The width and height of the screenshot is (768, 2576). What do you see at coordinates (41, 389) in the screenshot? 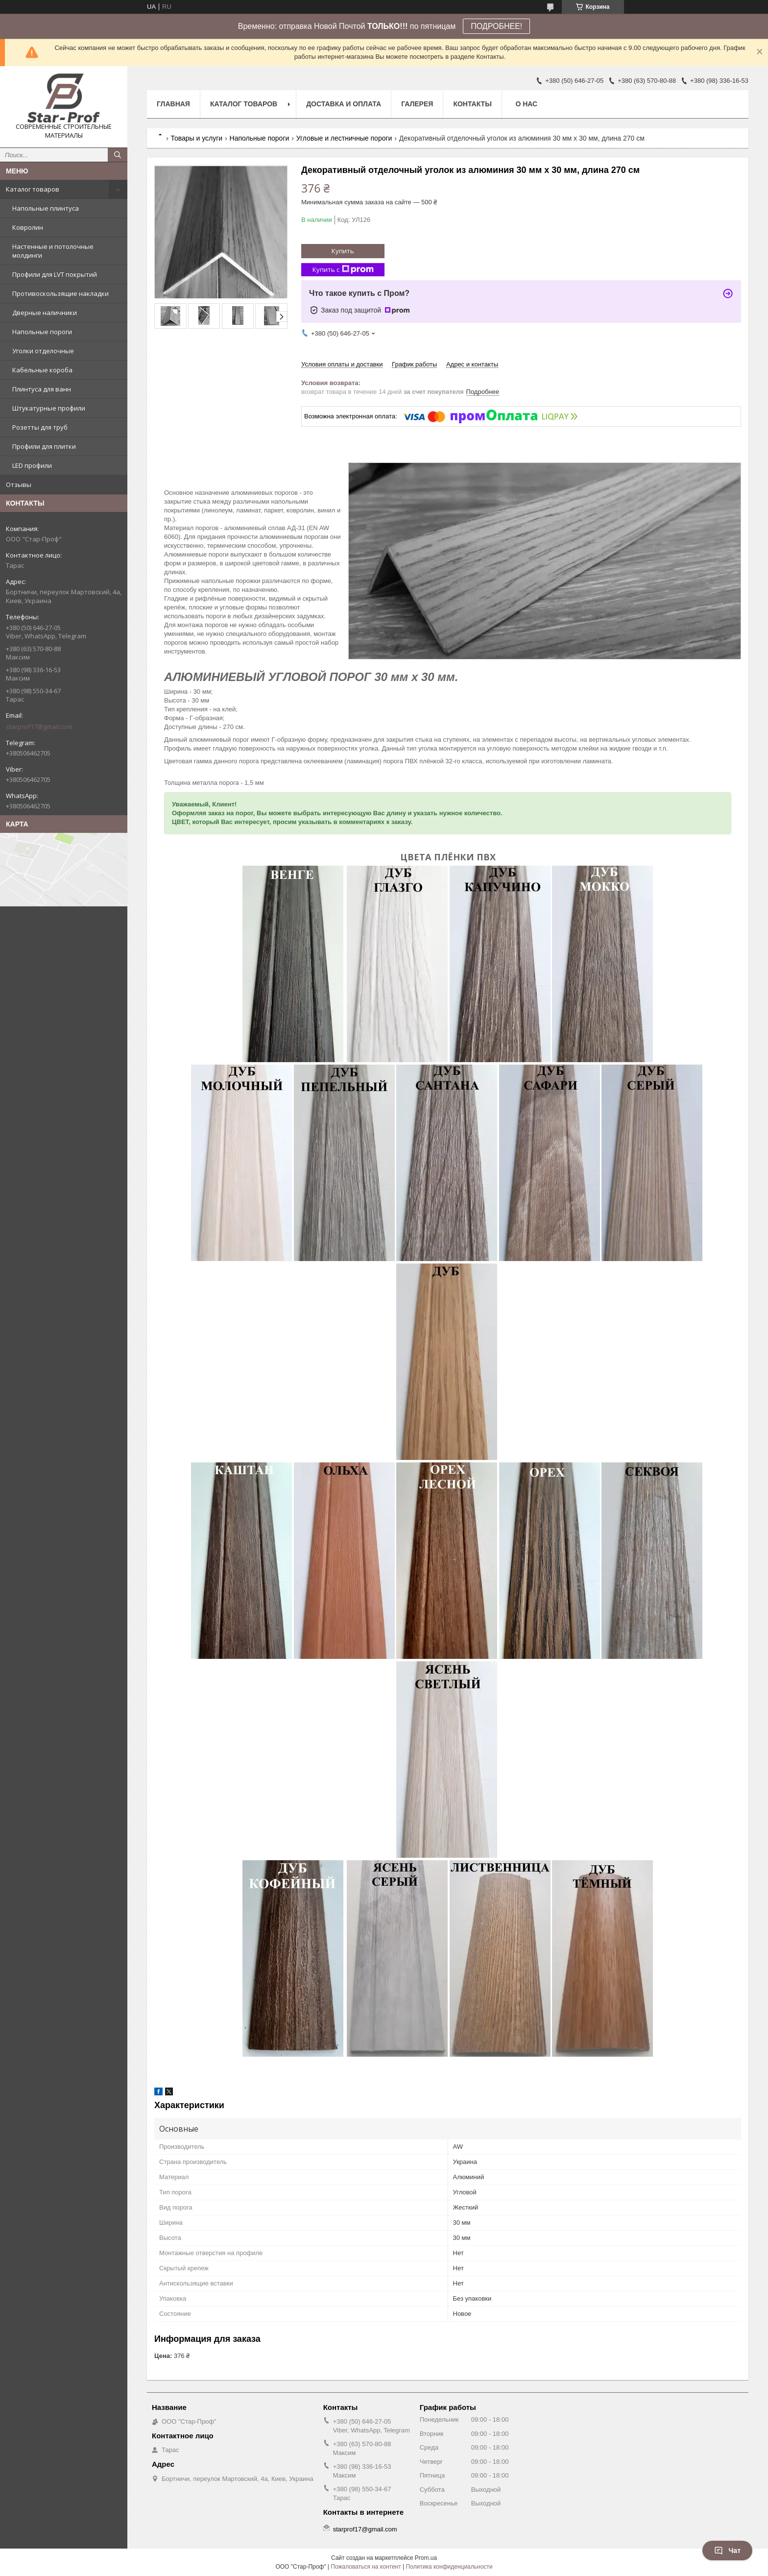
I see `Плинтуса для ванн` at bounding box center [41, 389].